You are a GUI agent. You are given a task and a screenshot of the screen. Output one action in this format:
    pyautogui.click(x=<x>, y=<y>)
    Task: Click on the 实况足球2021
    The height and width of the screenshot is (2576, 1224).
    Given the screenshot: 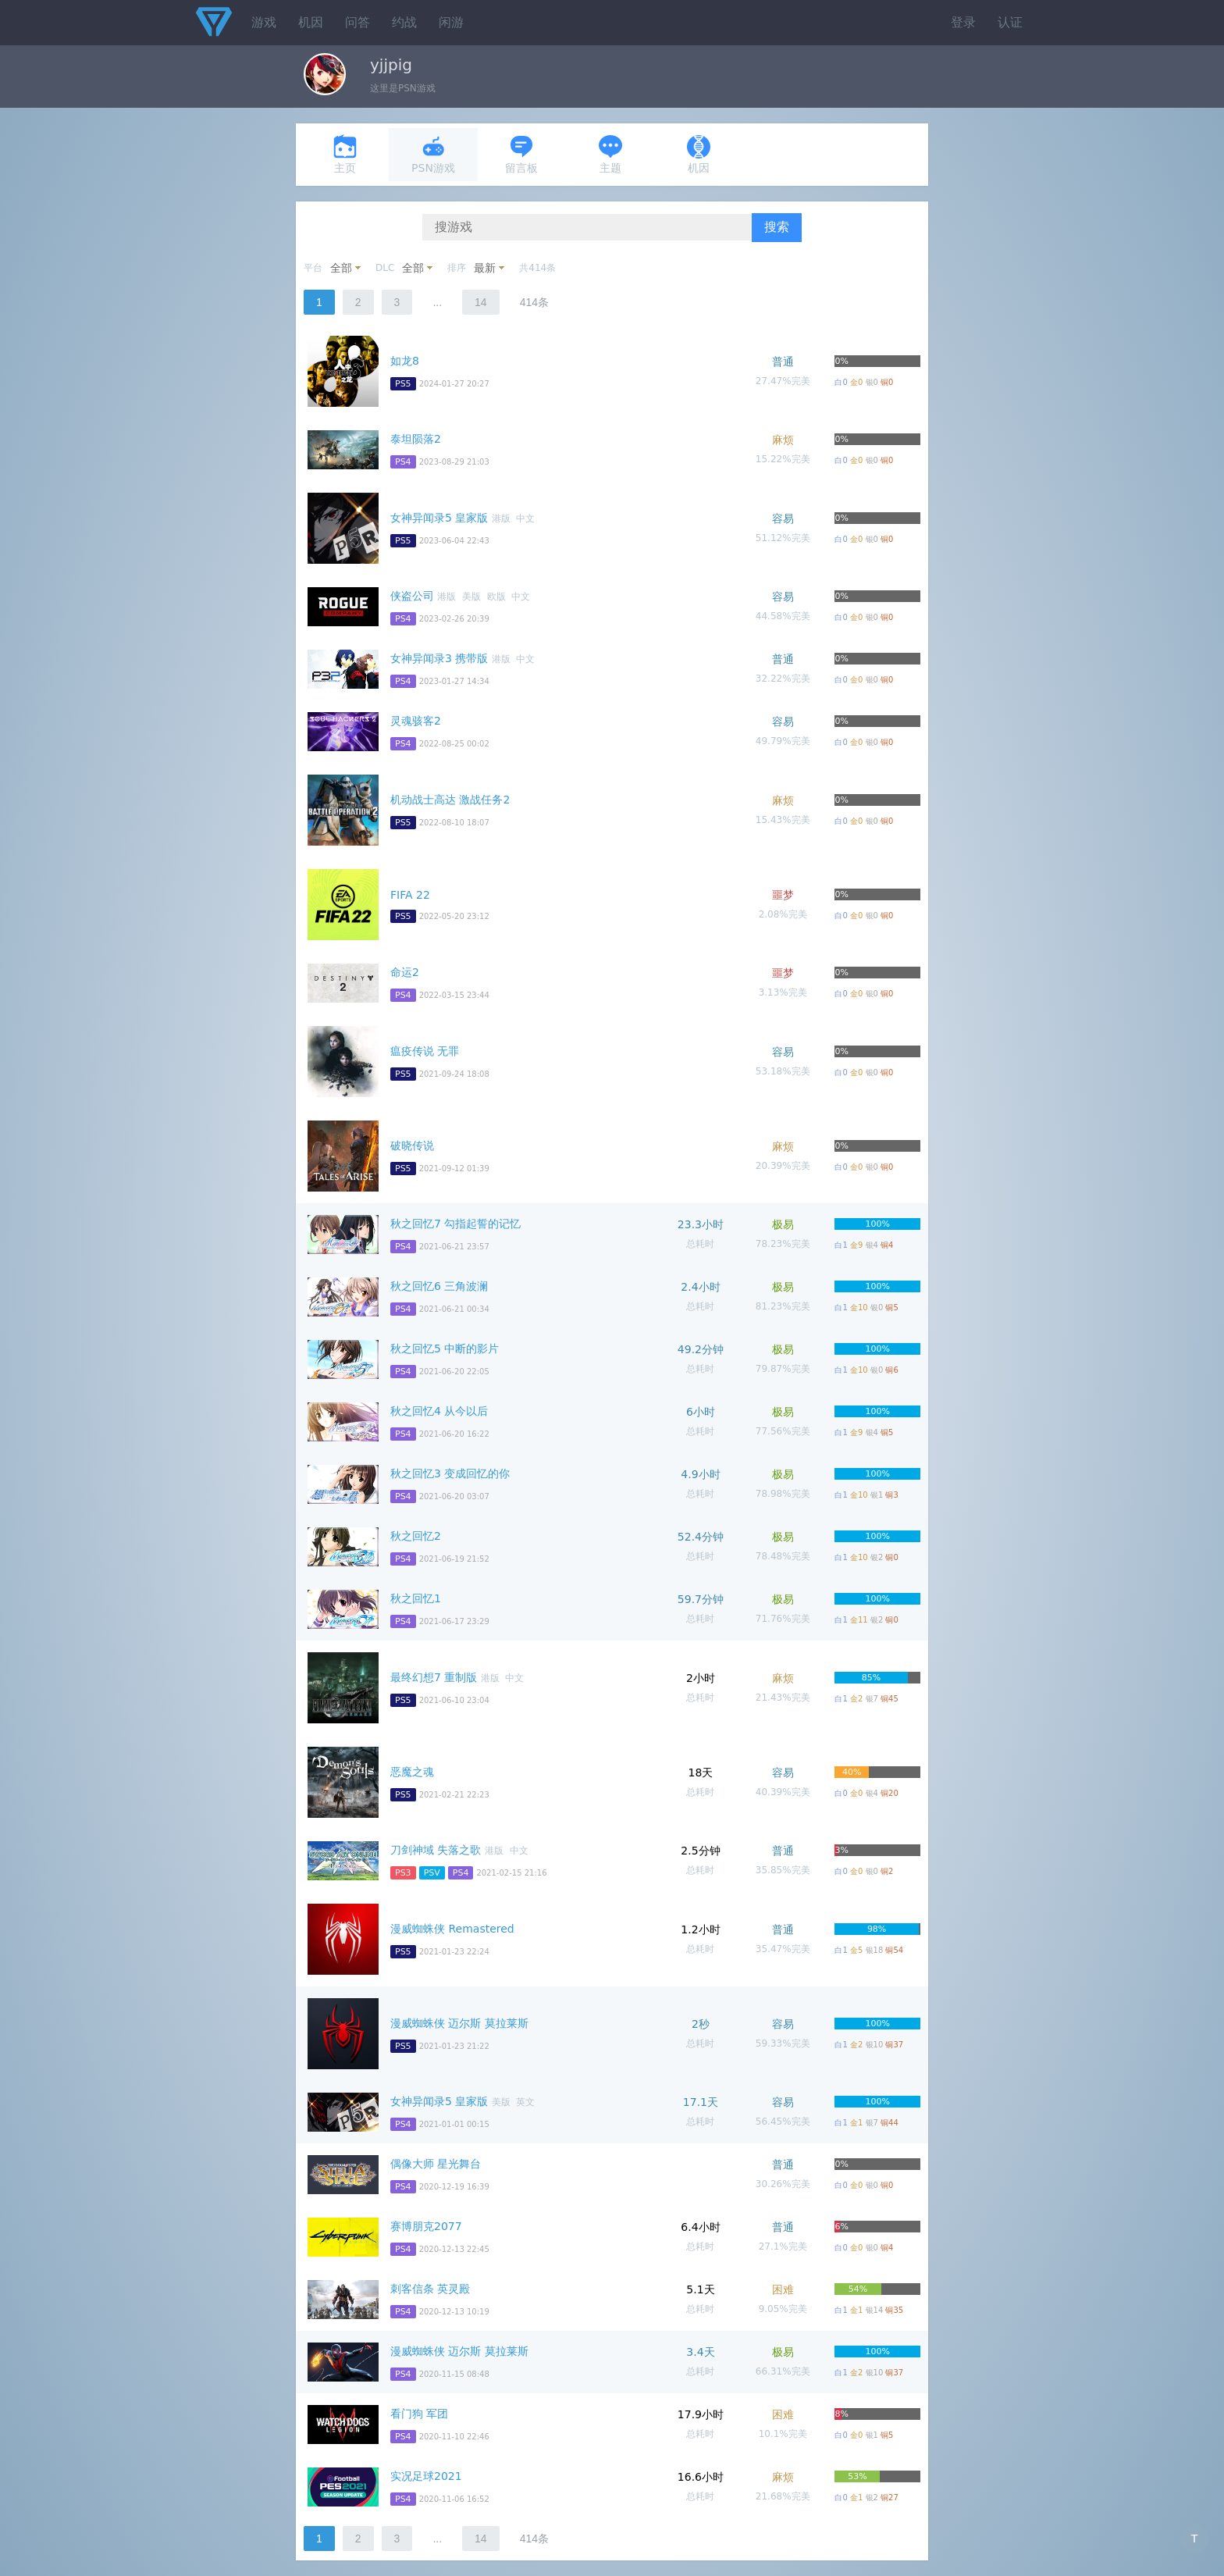 What is the action you would take?
    pyautogui.click(x=426, y=2476)
    